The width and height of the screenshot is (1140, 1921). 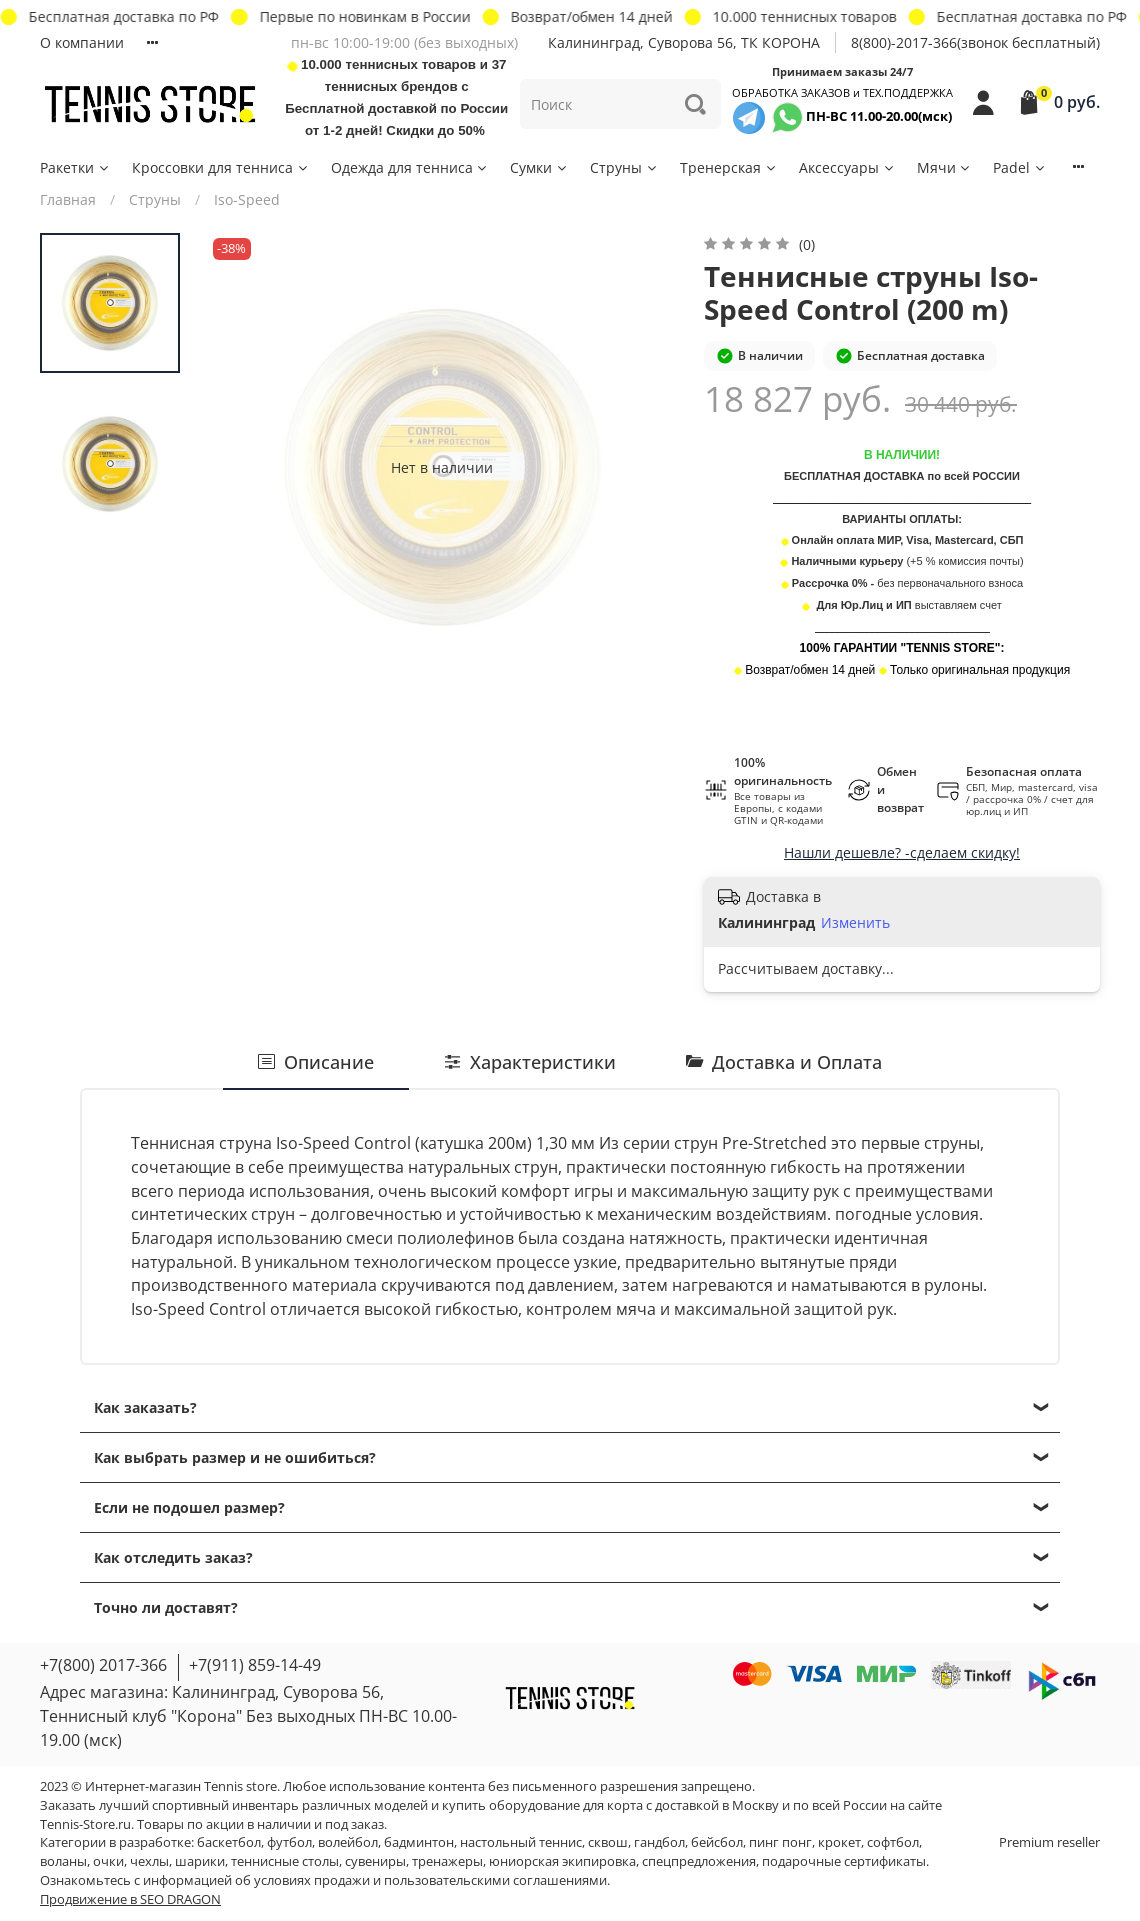 I want to click on софтбол, so click(x=893, y=1842).